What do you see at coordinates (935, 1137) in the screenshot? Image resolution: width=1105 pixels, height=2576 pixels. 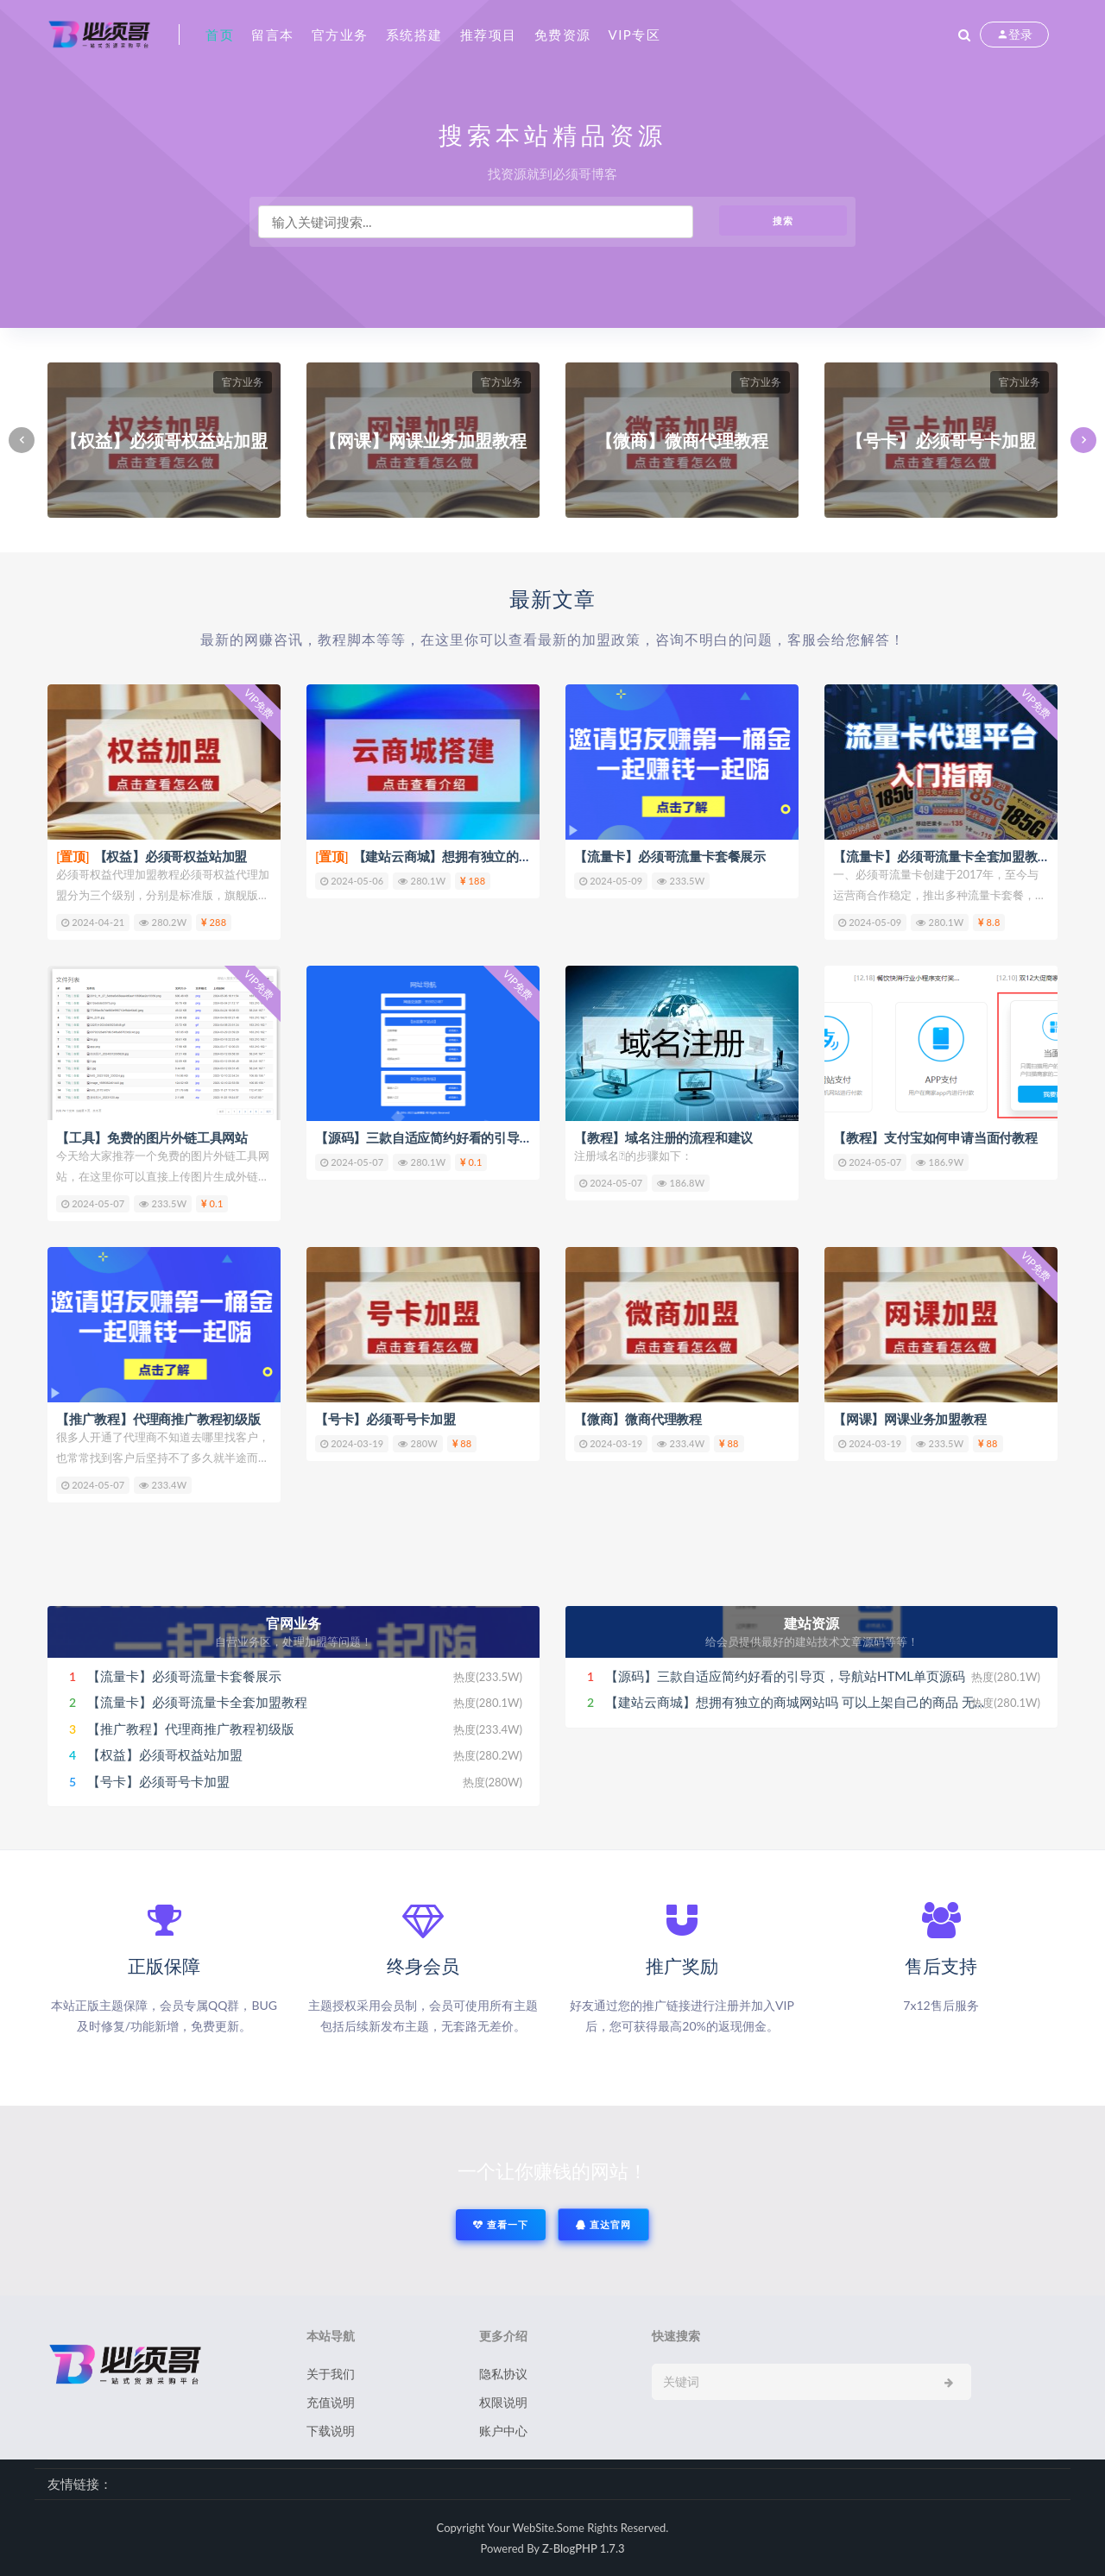 I see `【教程】支付宝如何申请当面付教程` at bounding box center [935, 1137].